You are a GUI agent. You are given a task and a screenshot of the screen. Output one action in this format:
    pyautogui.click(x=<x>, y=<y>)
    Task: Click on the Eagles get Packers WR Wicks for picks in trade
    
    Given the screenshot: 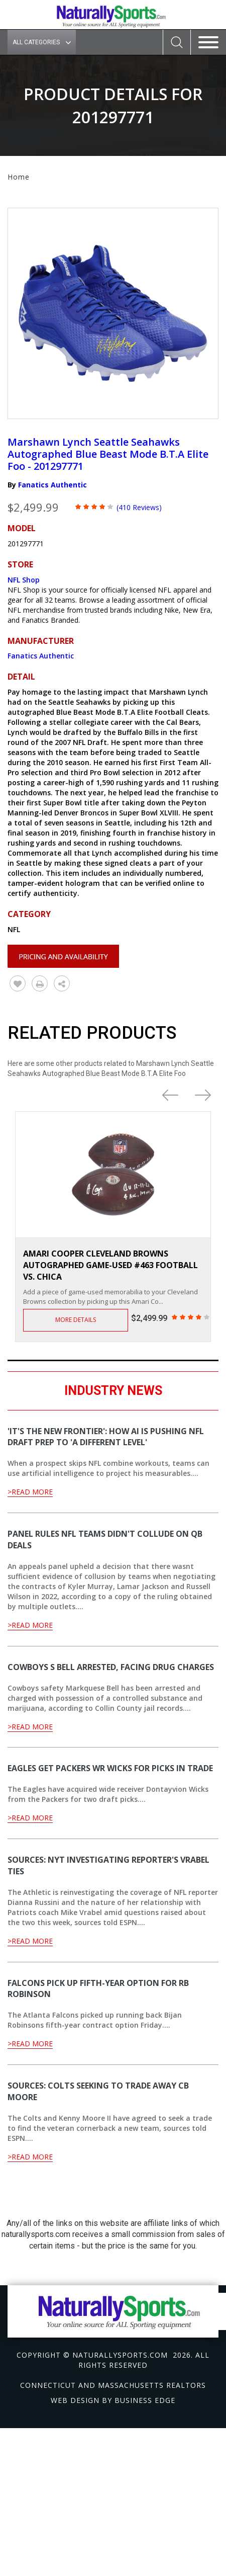 What is the action you would take?
    pyautogui.click(x=110, y=1768)
    